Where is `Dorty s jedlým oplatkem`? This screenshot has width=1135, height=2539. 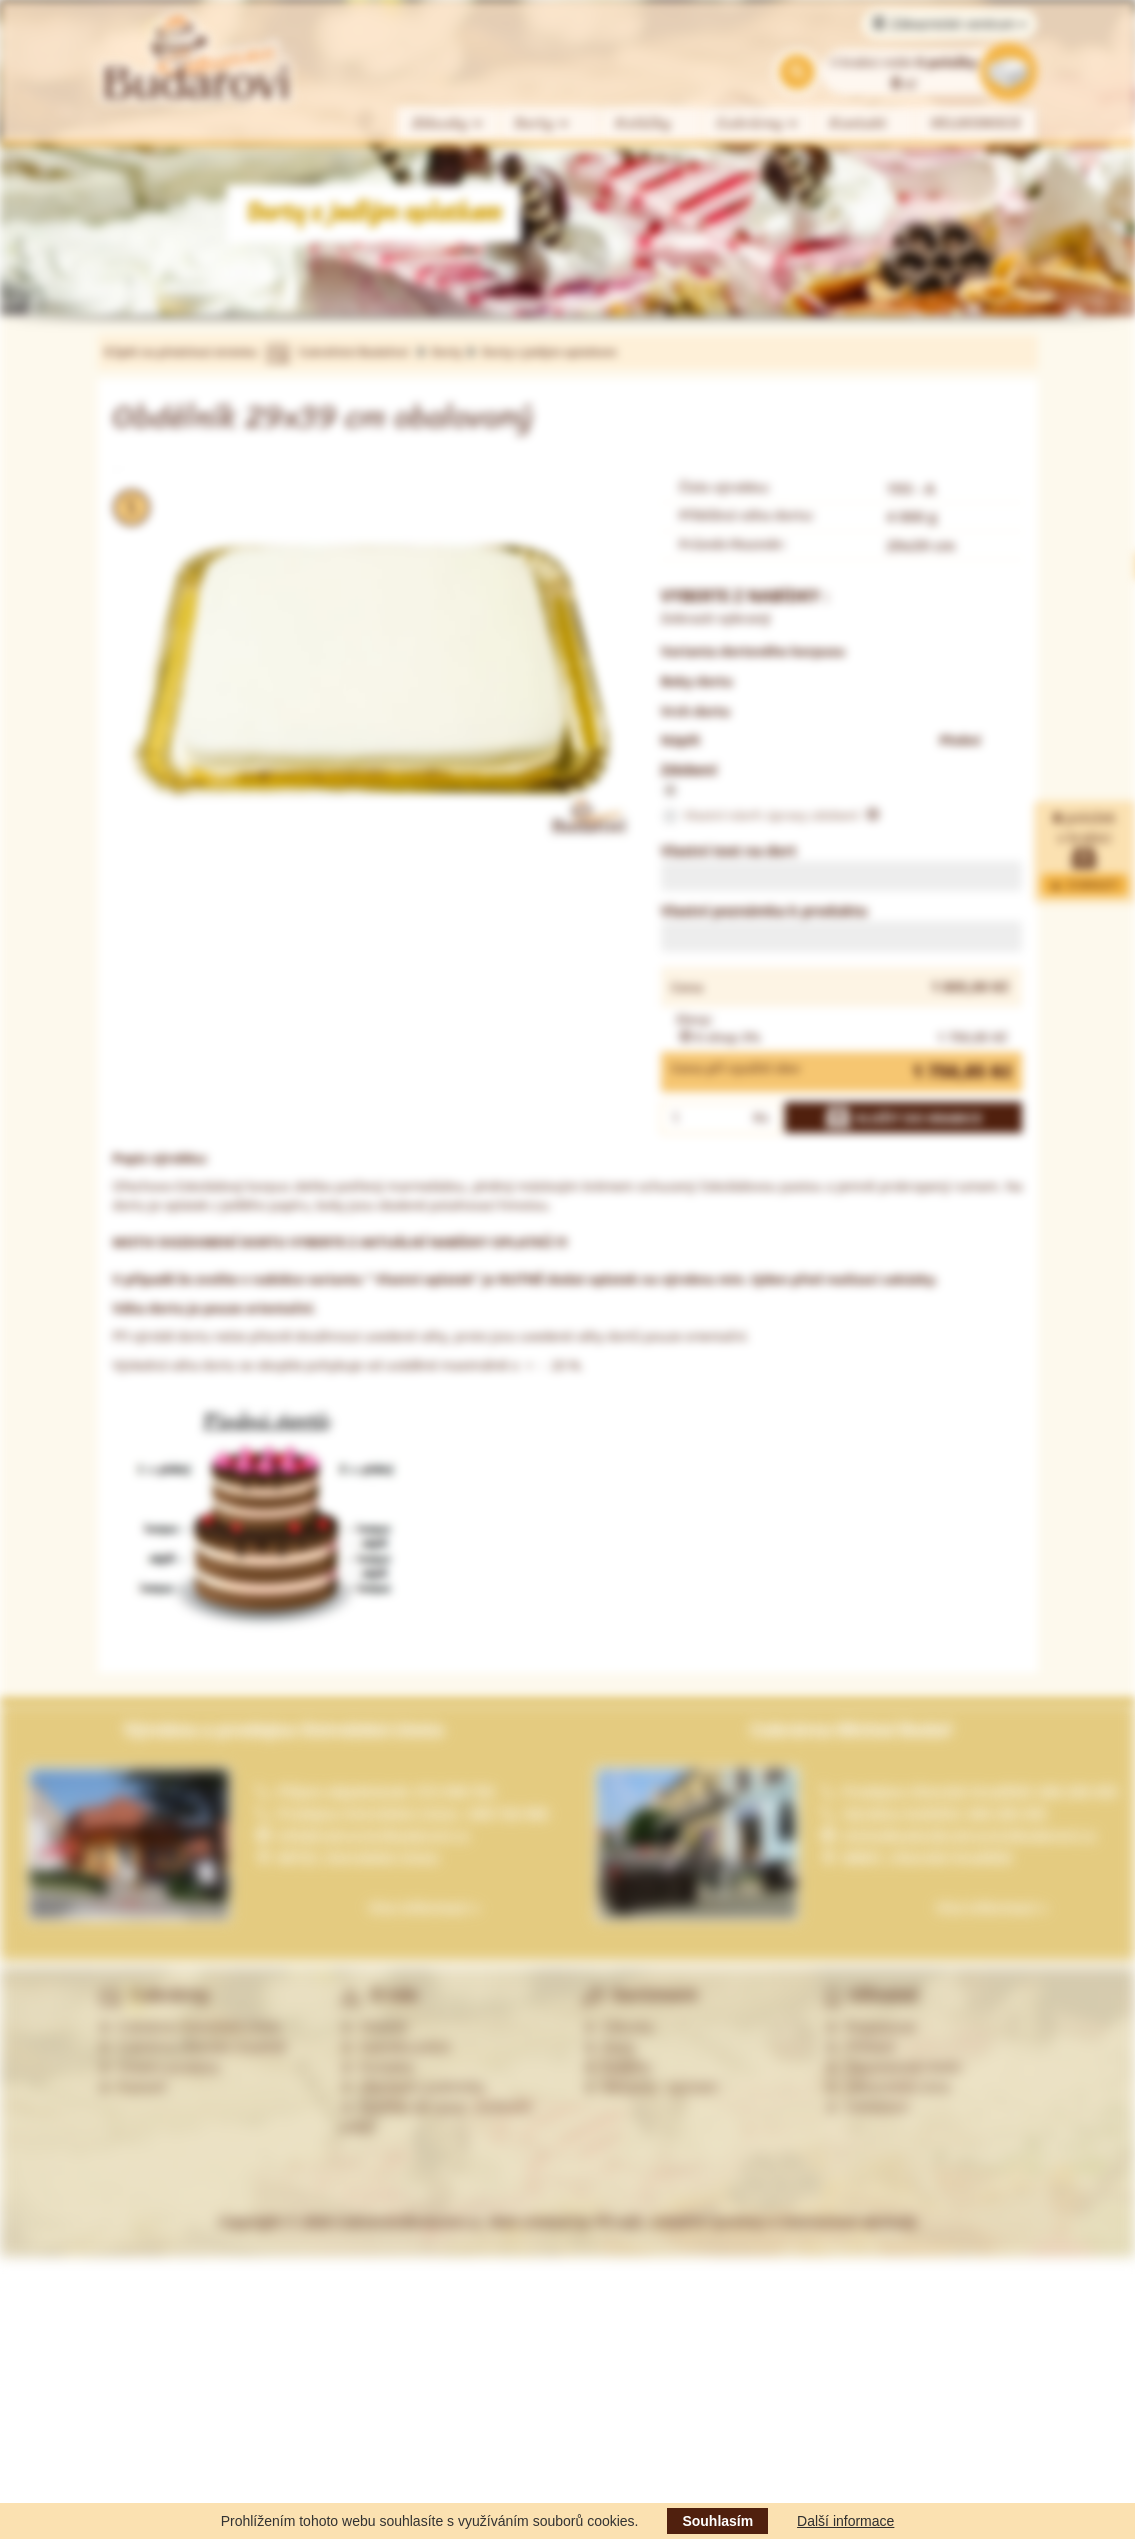
Dorty s jedlým oplatkem is located at coordinates (549, 351).